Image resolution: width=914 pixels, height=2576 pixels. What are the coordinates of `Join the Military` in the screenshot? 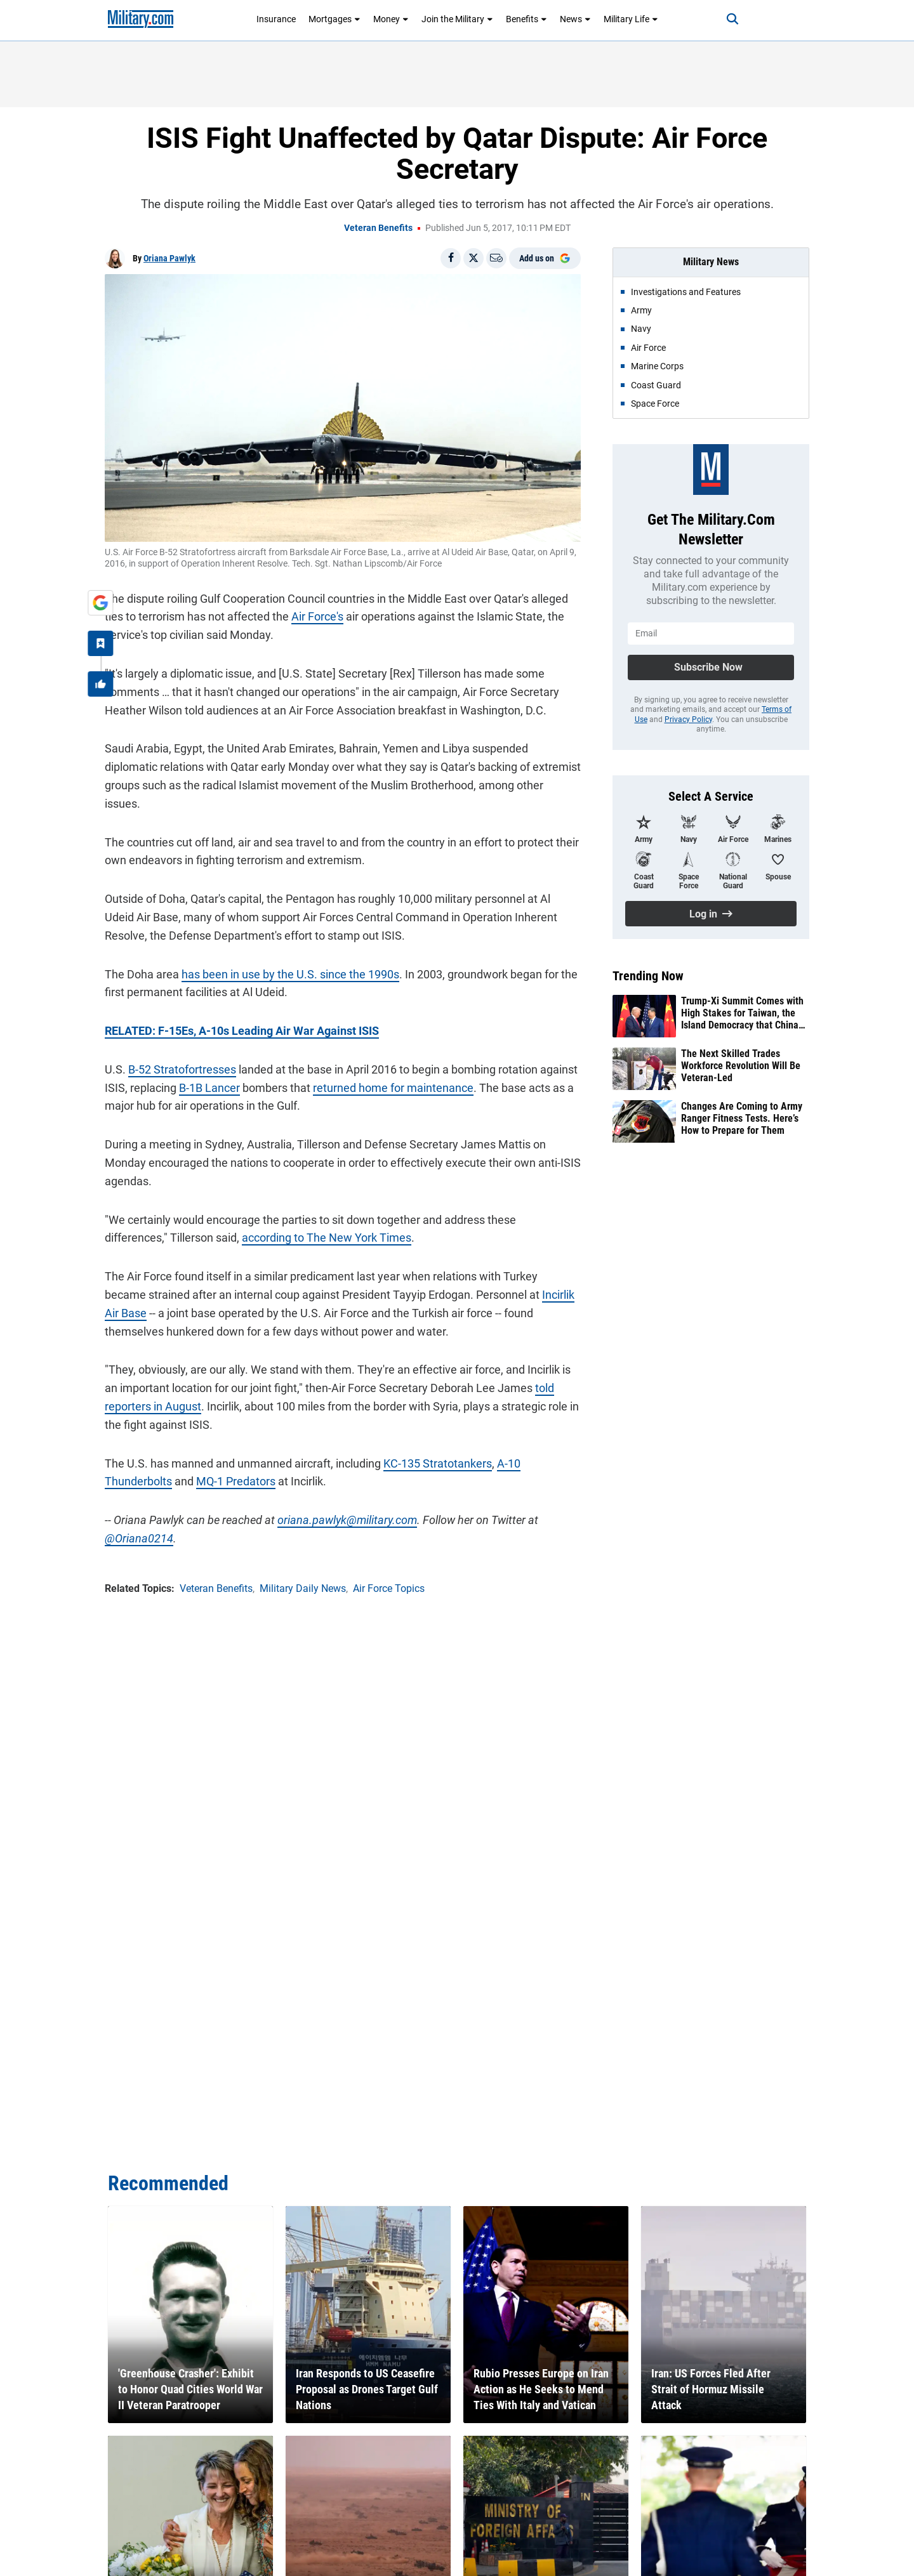 It's located at (457, 19).